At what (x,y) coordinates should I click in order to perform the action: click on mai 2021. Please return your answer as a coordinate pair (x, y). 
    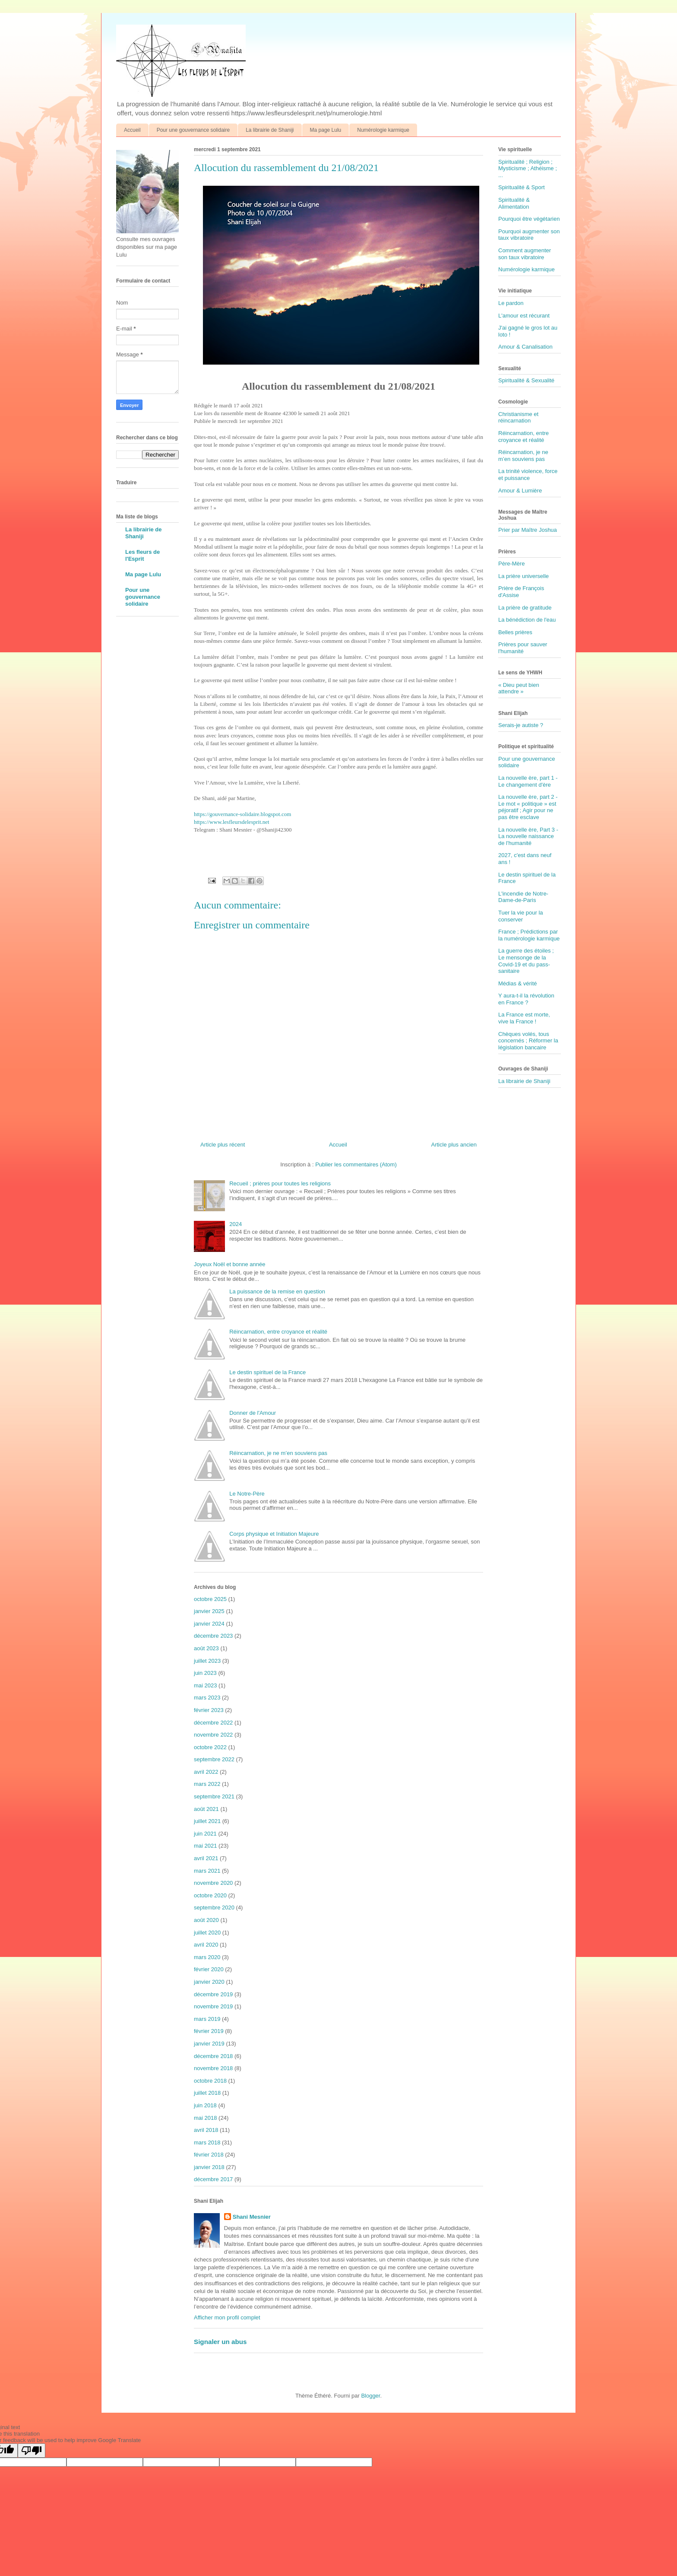
    Looking at the image, I should click on (205, 1845).